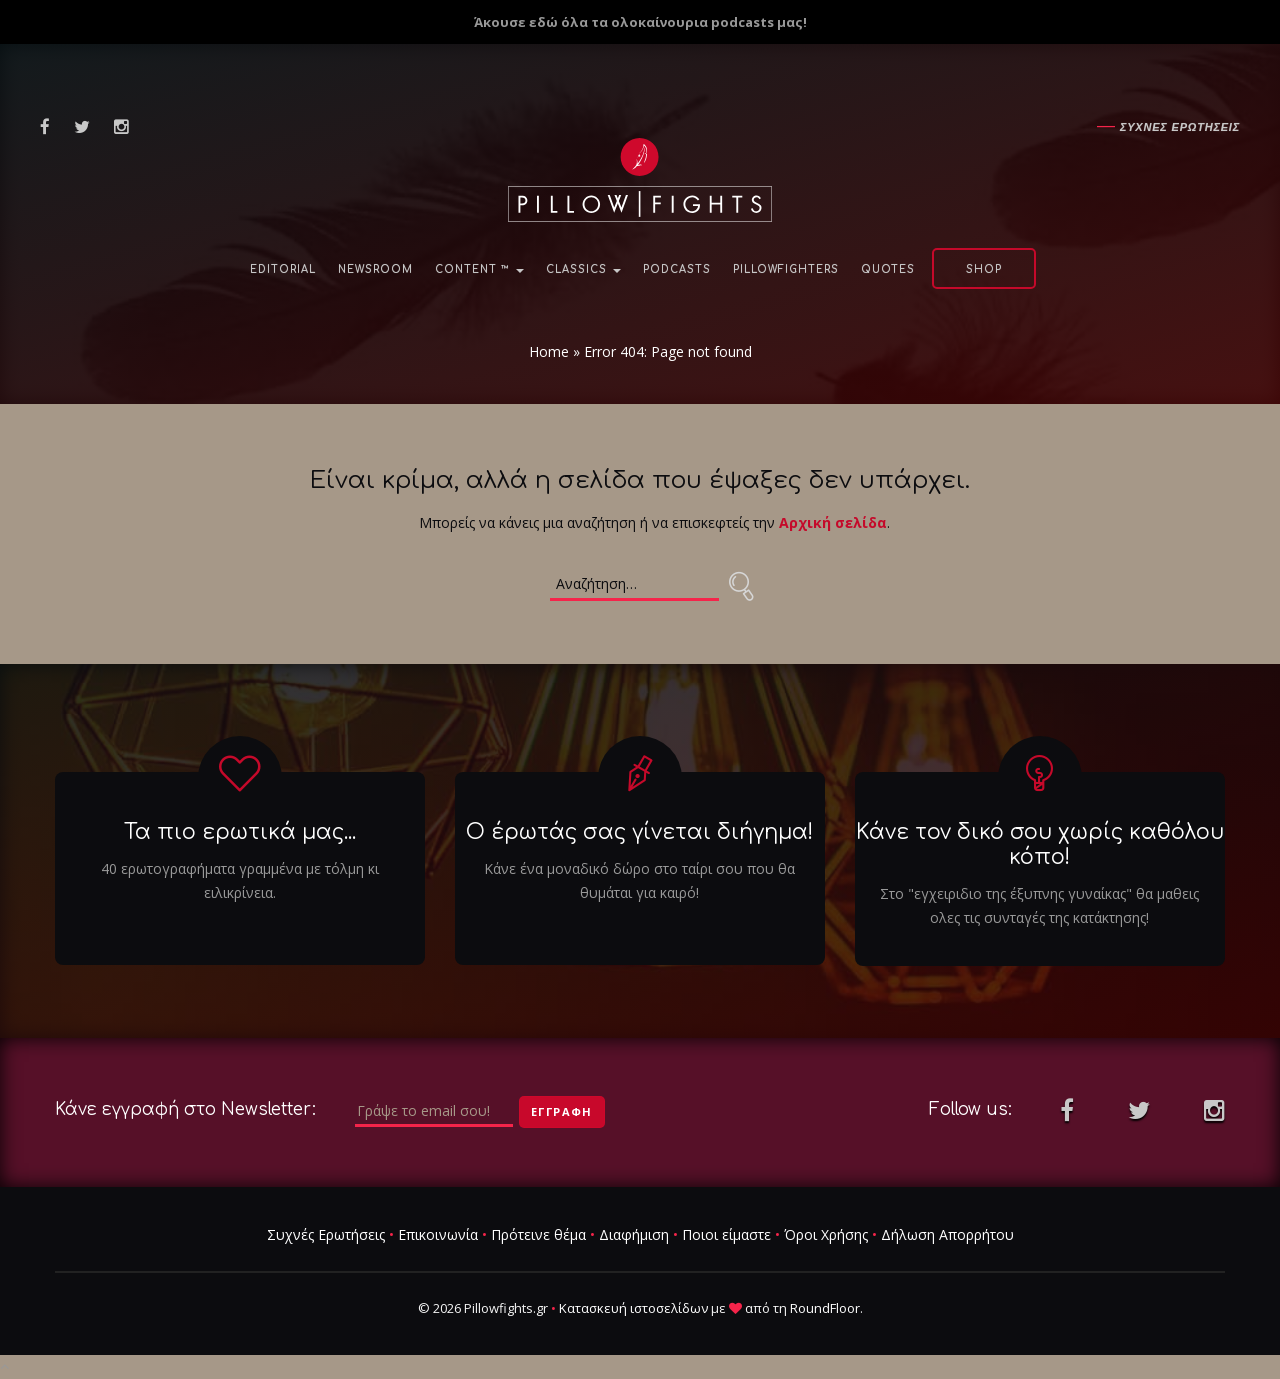 This screenshot has width=1280, height=1379. Describe the element at coordinates (634, 1234) in the screenshot. I see `Διαφήμιση` at that location.